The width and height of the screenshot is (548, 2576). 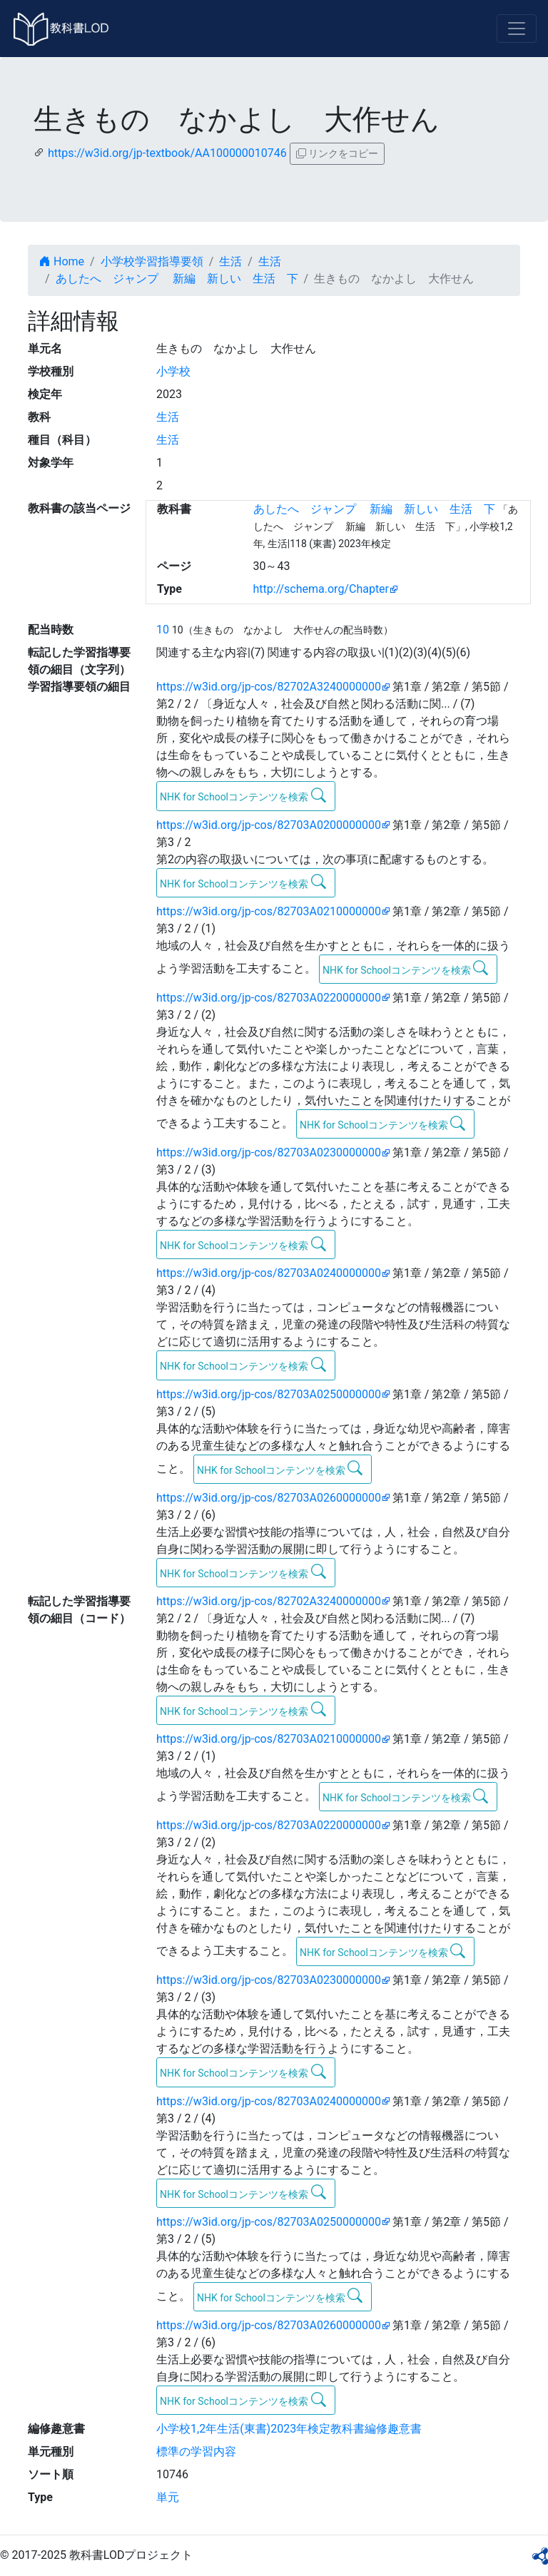 What do you see at coordinates (268, 825) in the screenshot?
I see `https://w3id.org/jp-cos/82703A0200000000` at bounding box center [268, 825].